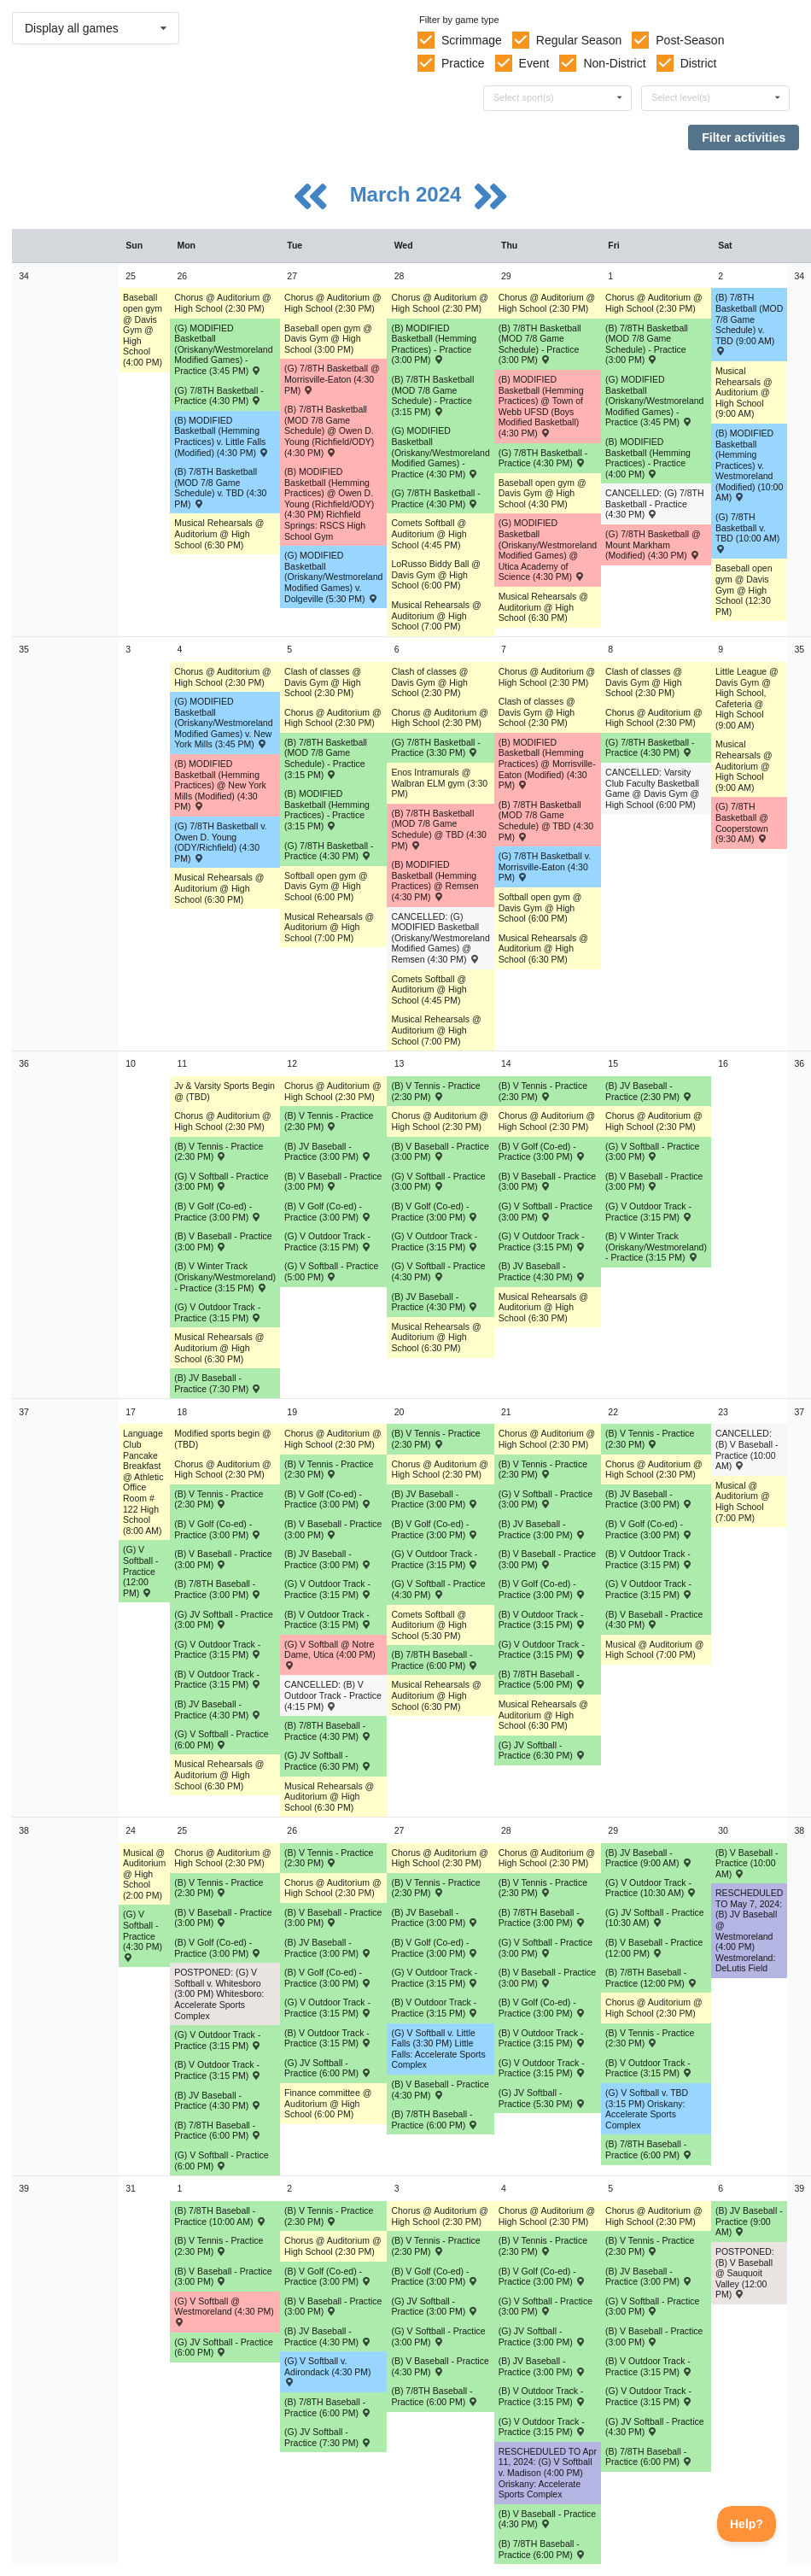  I want to click on Chorus @ Auditorium @ High School (2:30 PM) [Activity Chorus @ Auditorium @ High School (2:30 PM), id: 1965463], so click(222, 1469).